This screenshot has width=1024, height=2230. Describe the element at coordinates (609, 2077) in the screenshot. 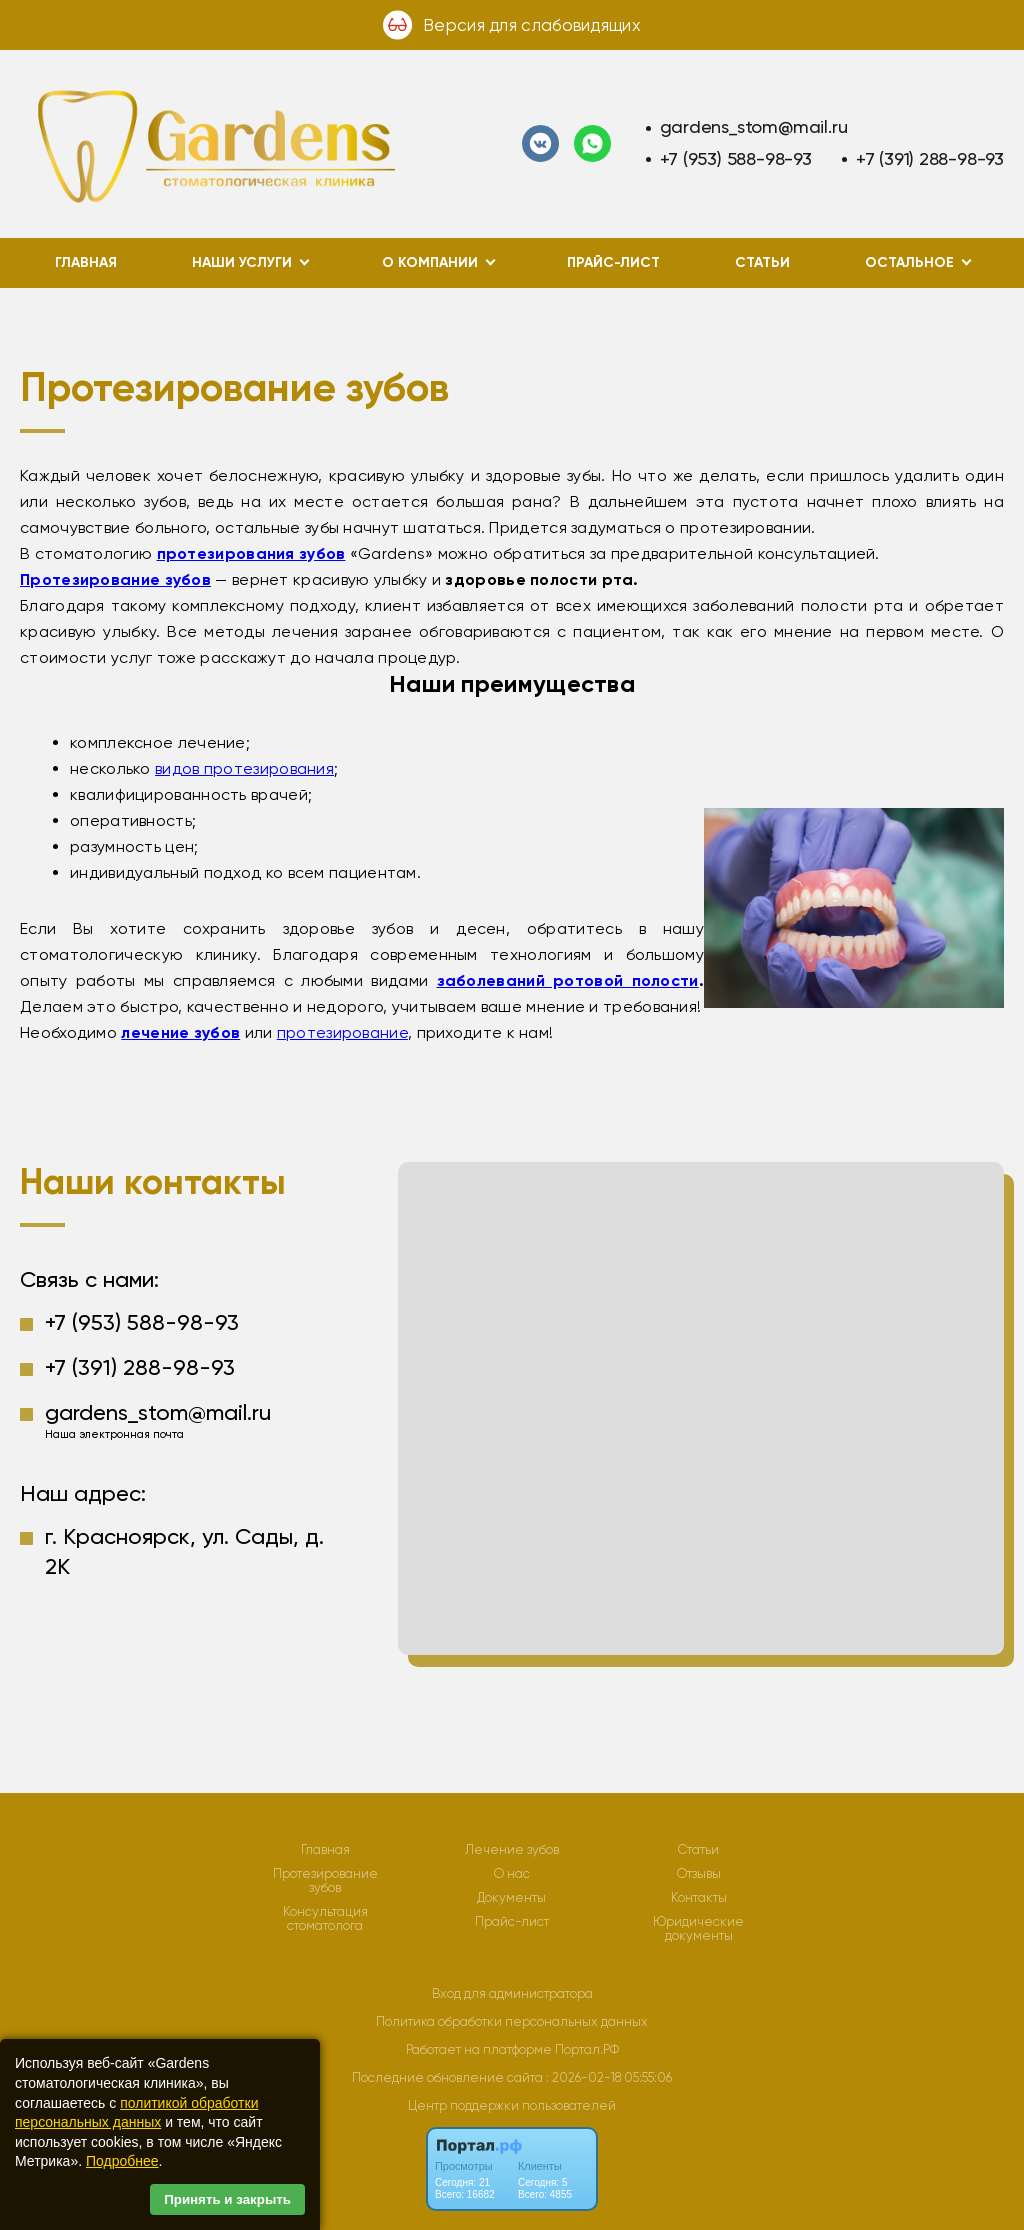

I see `: 2026-02-18 05:55:06` at that location.